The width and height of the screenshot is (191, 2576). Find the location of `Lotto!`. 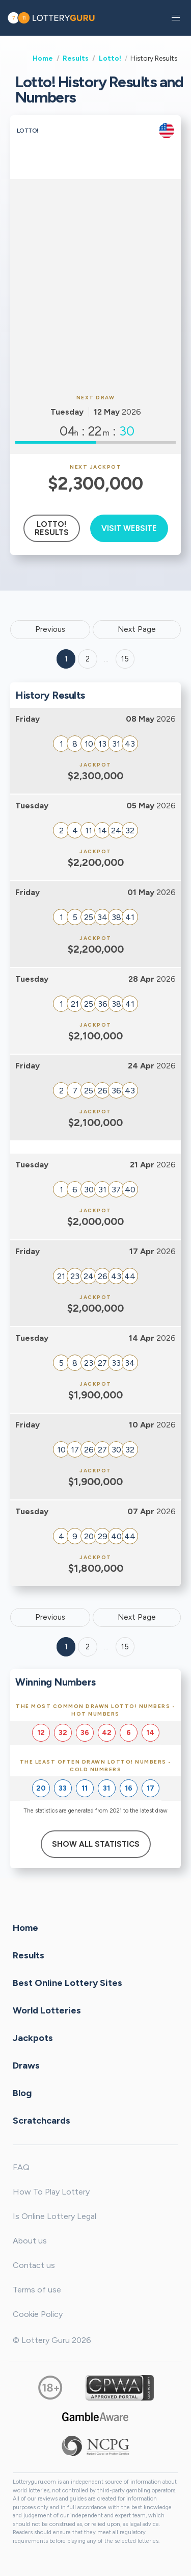

Lotto! is located at coordinates (110, 58).